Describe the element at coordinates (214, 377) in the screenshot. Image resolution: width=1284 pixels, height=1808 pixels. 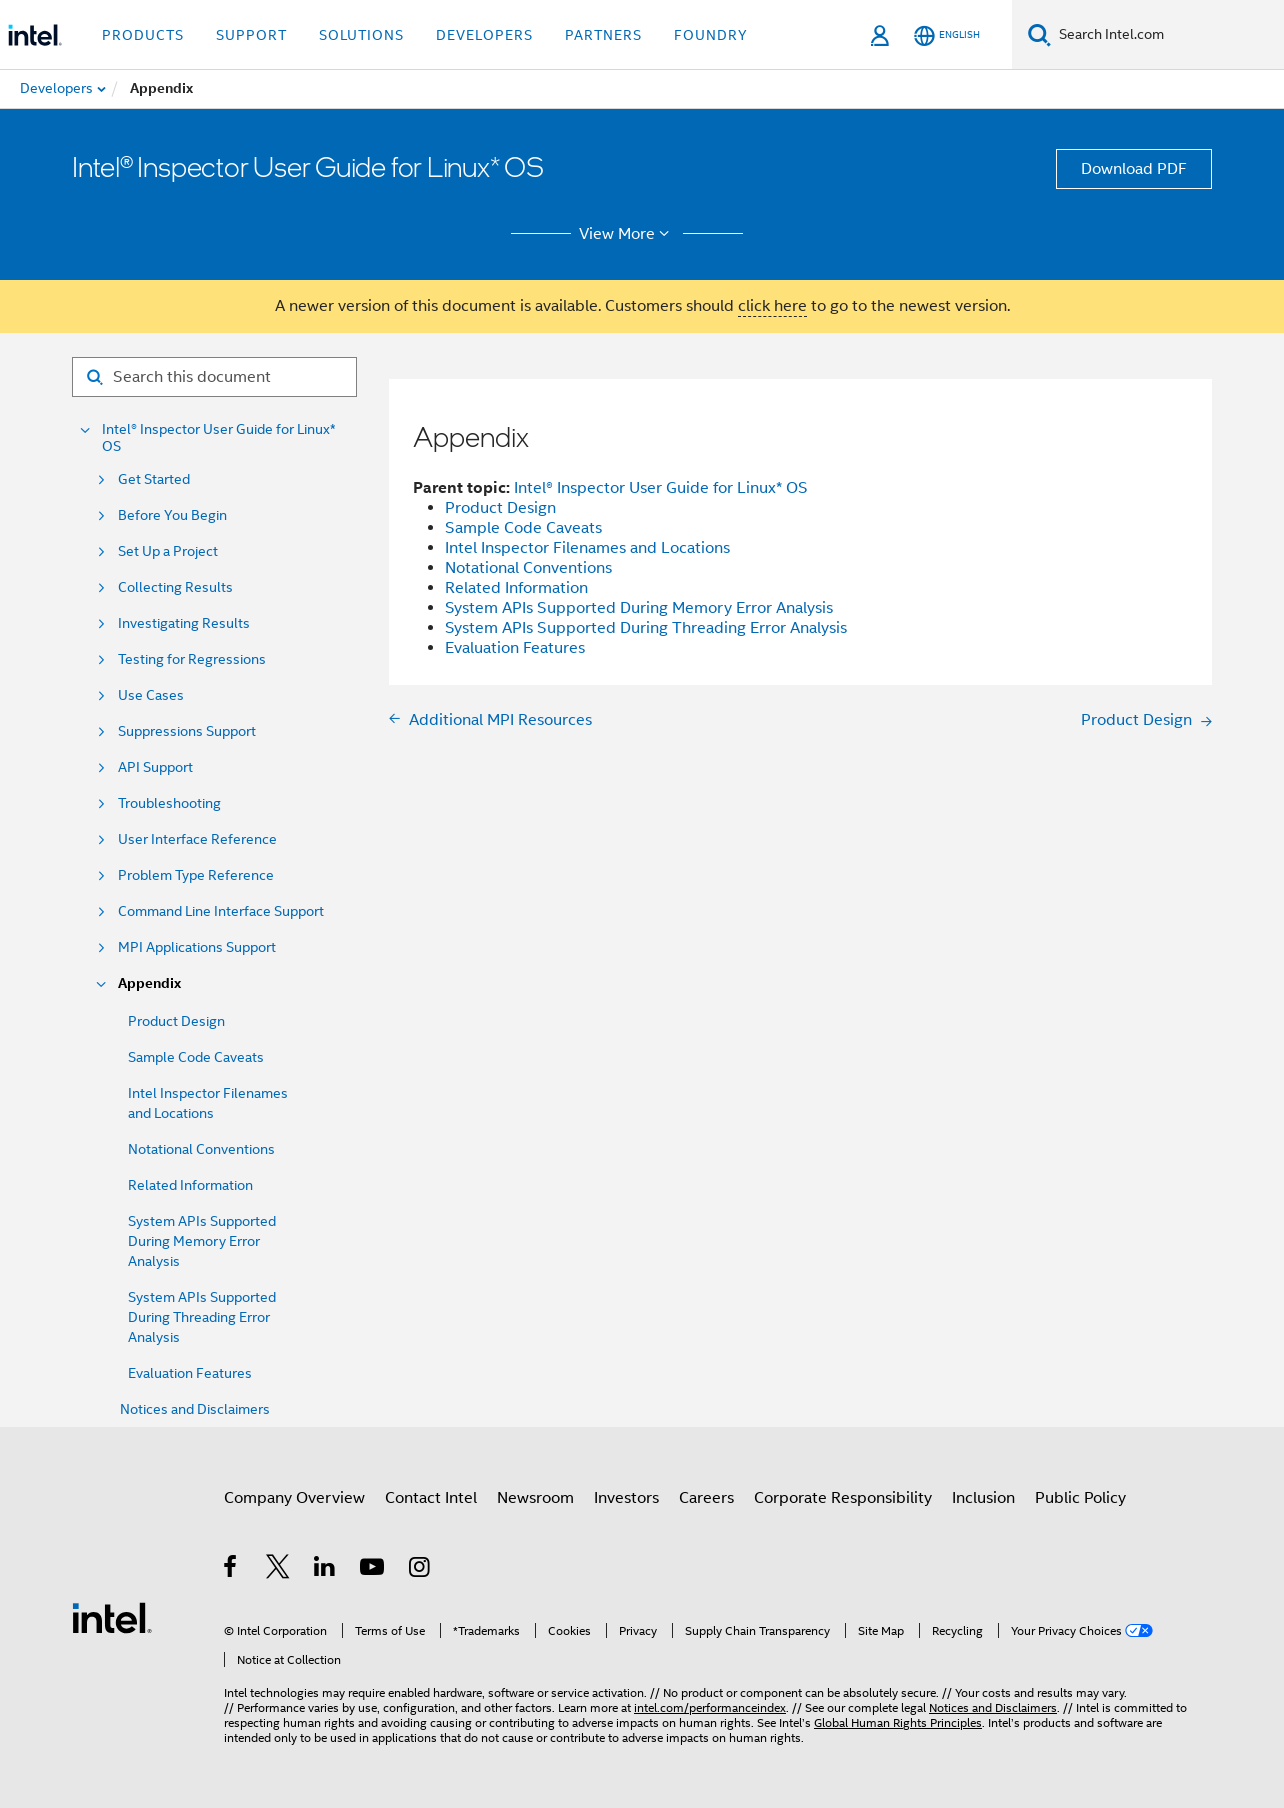
I see `[Search for filter]` at that location.